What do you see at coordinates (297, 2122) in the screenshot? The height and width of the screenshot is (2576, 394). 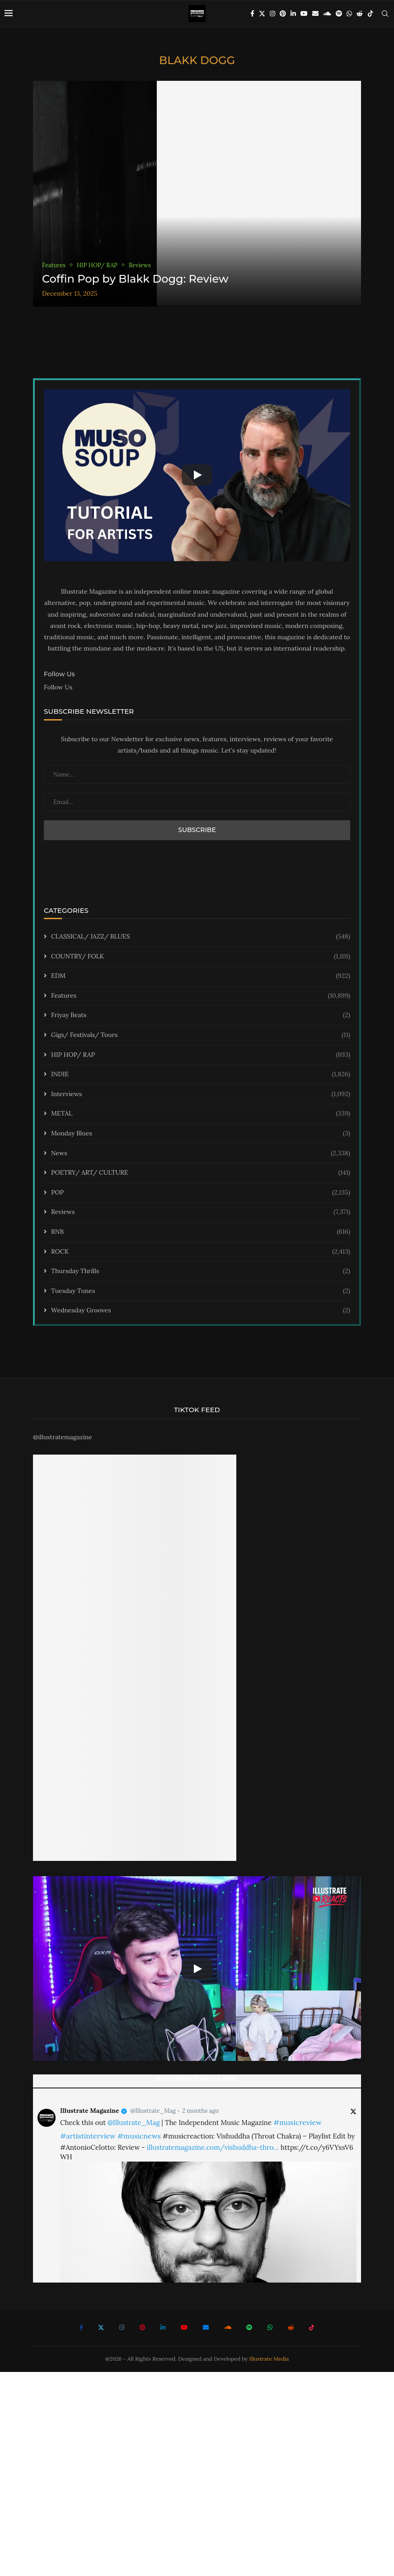 I see `#musicreview` at bounding box center [297, 2122].